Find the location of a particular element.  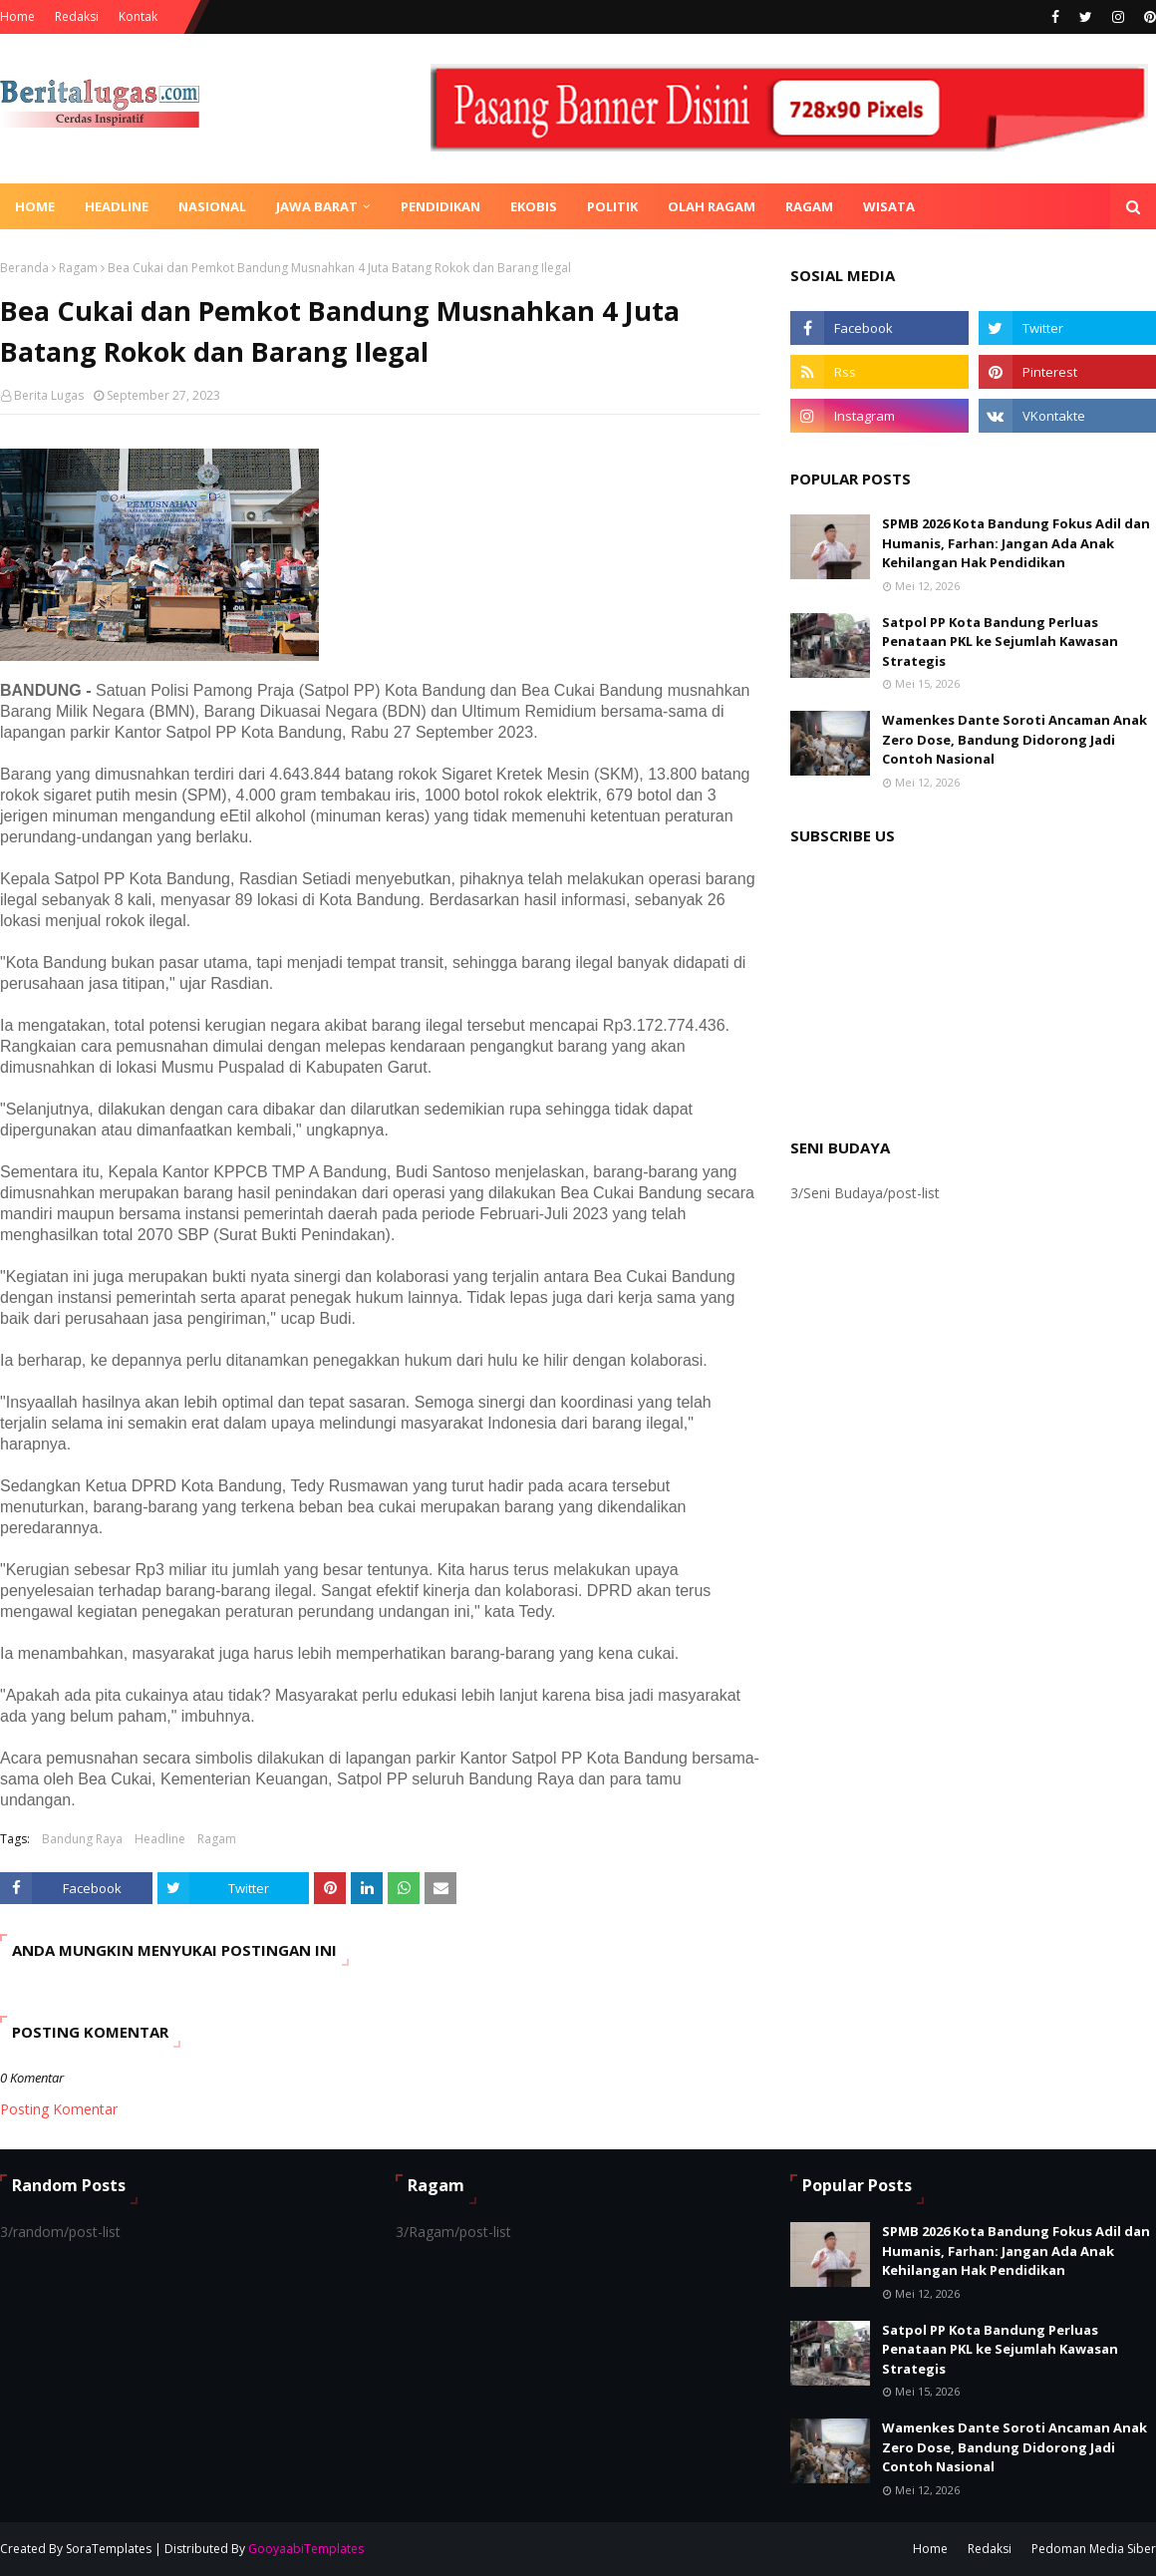

SoraTemplates is located at coordinates (108, 2548).